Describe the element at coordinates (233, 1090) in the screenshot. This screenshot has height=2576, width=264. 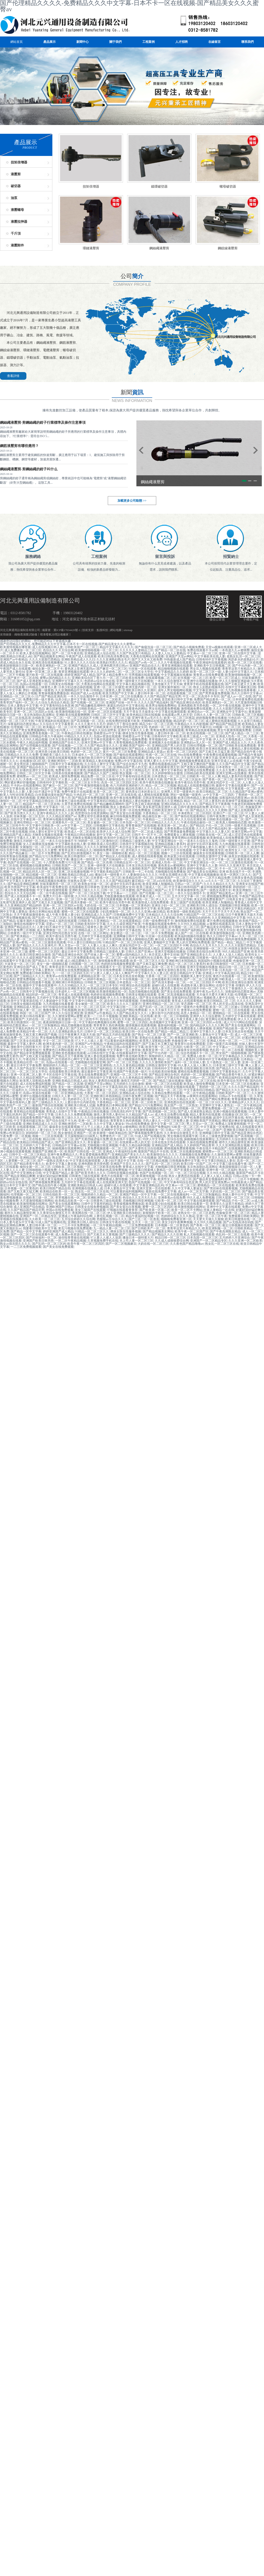
I see `国产精品久久久久久妇女` at that location.